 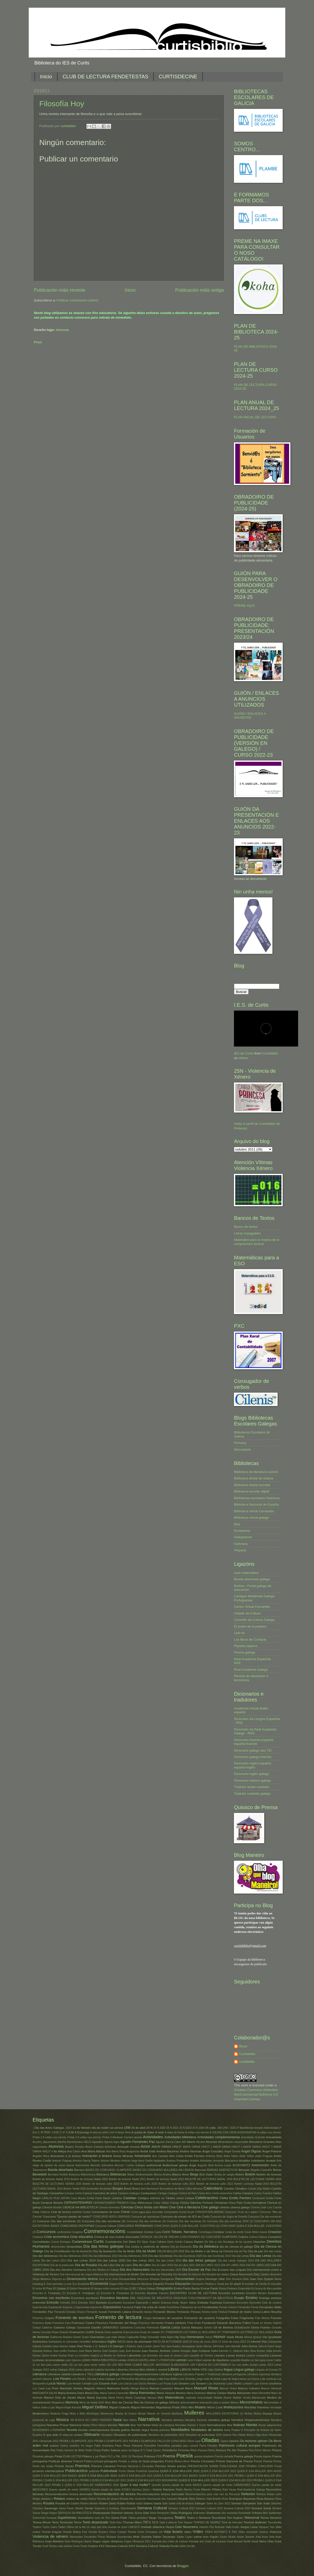 What do you see at coordinates (181, 2508) in the screenshot?
I see `Semana Cultural 2022` at bounding box center [181, 2508].